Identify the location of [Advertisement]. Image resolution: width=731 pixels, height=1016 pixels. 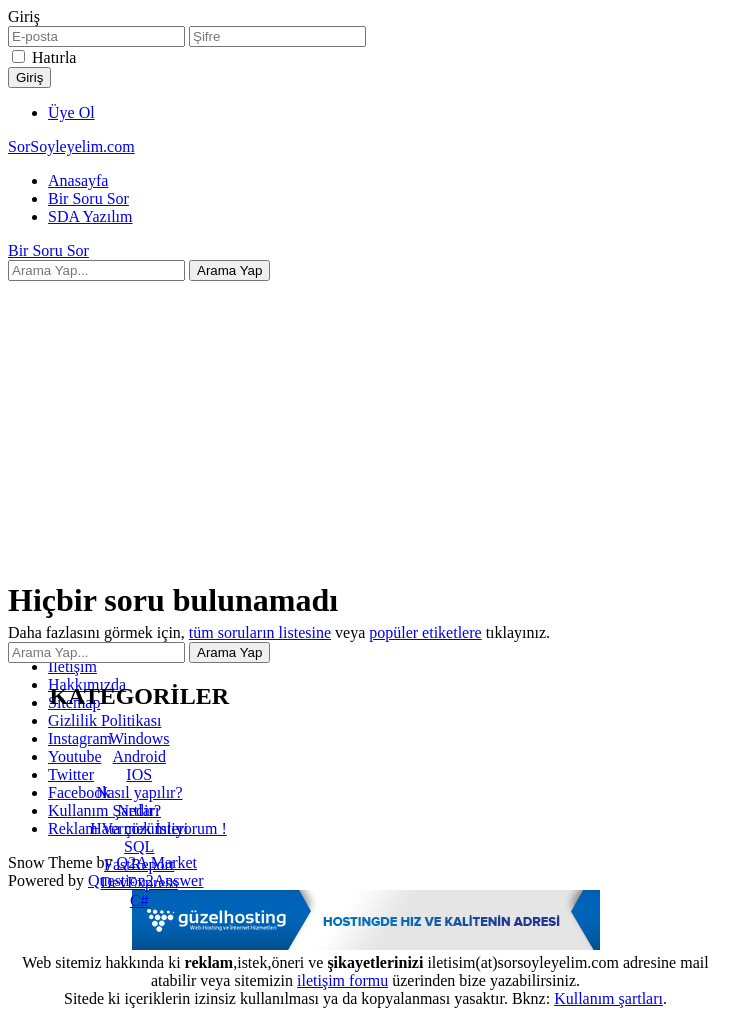
(365, 421).